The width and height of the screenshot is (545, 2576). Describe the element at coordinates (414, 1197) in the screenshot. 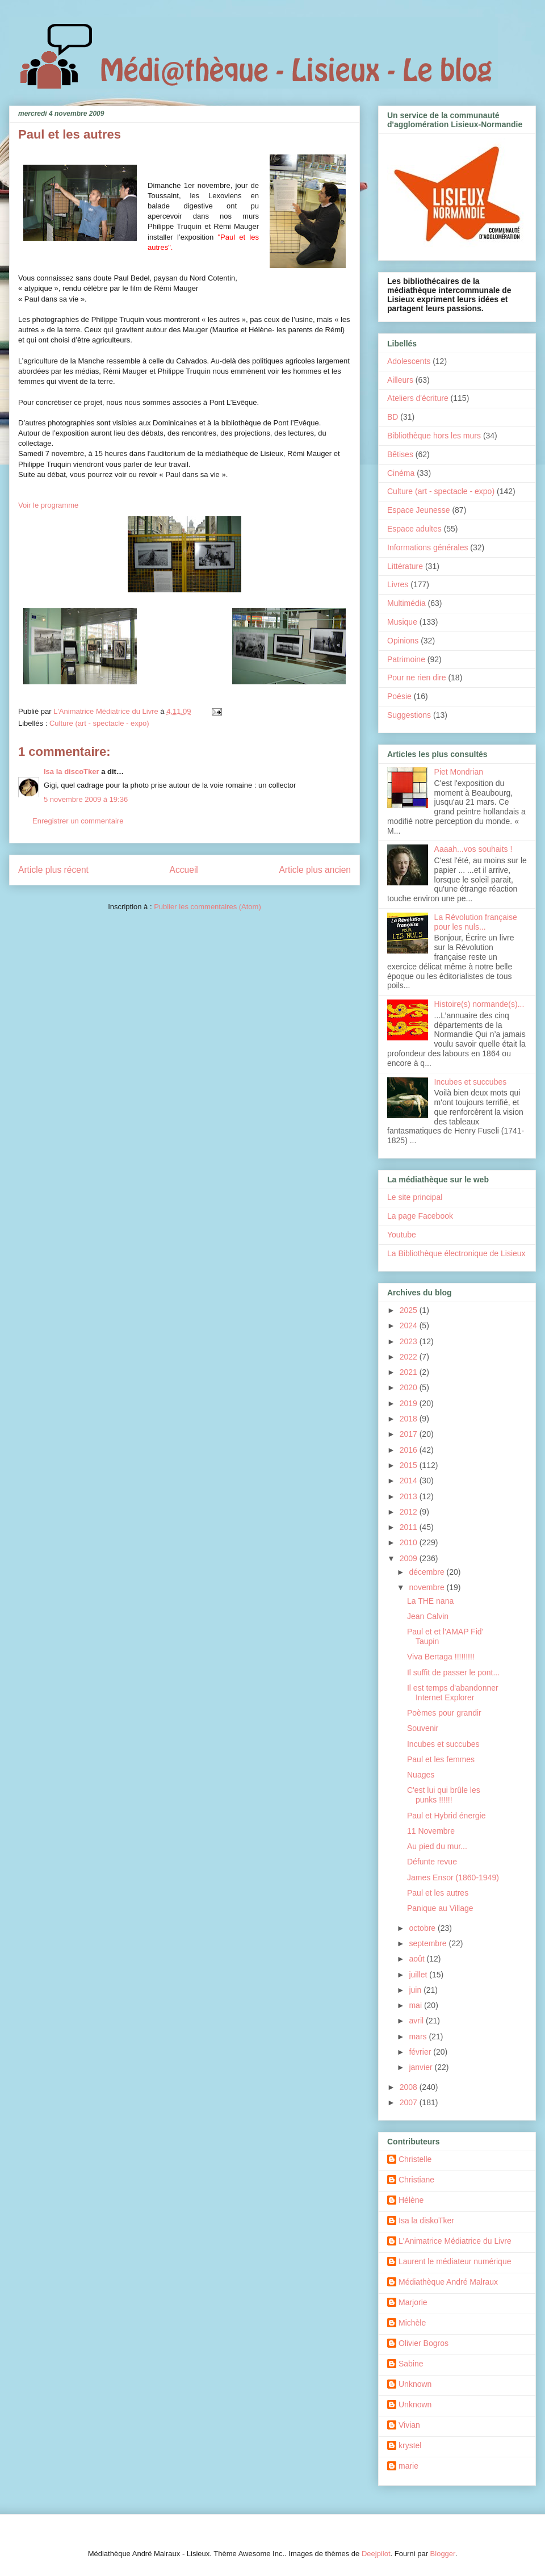

I see `Le site principal` at that location.